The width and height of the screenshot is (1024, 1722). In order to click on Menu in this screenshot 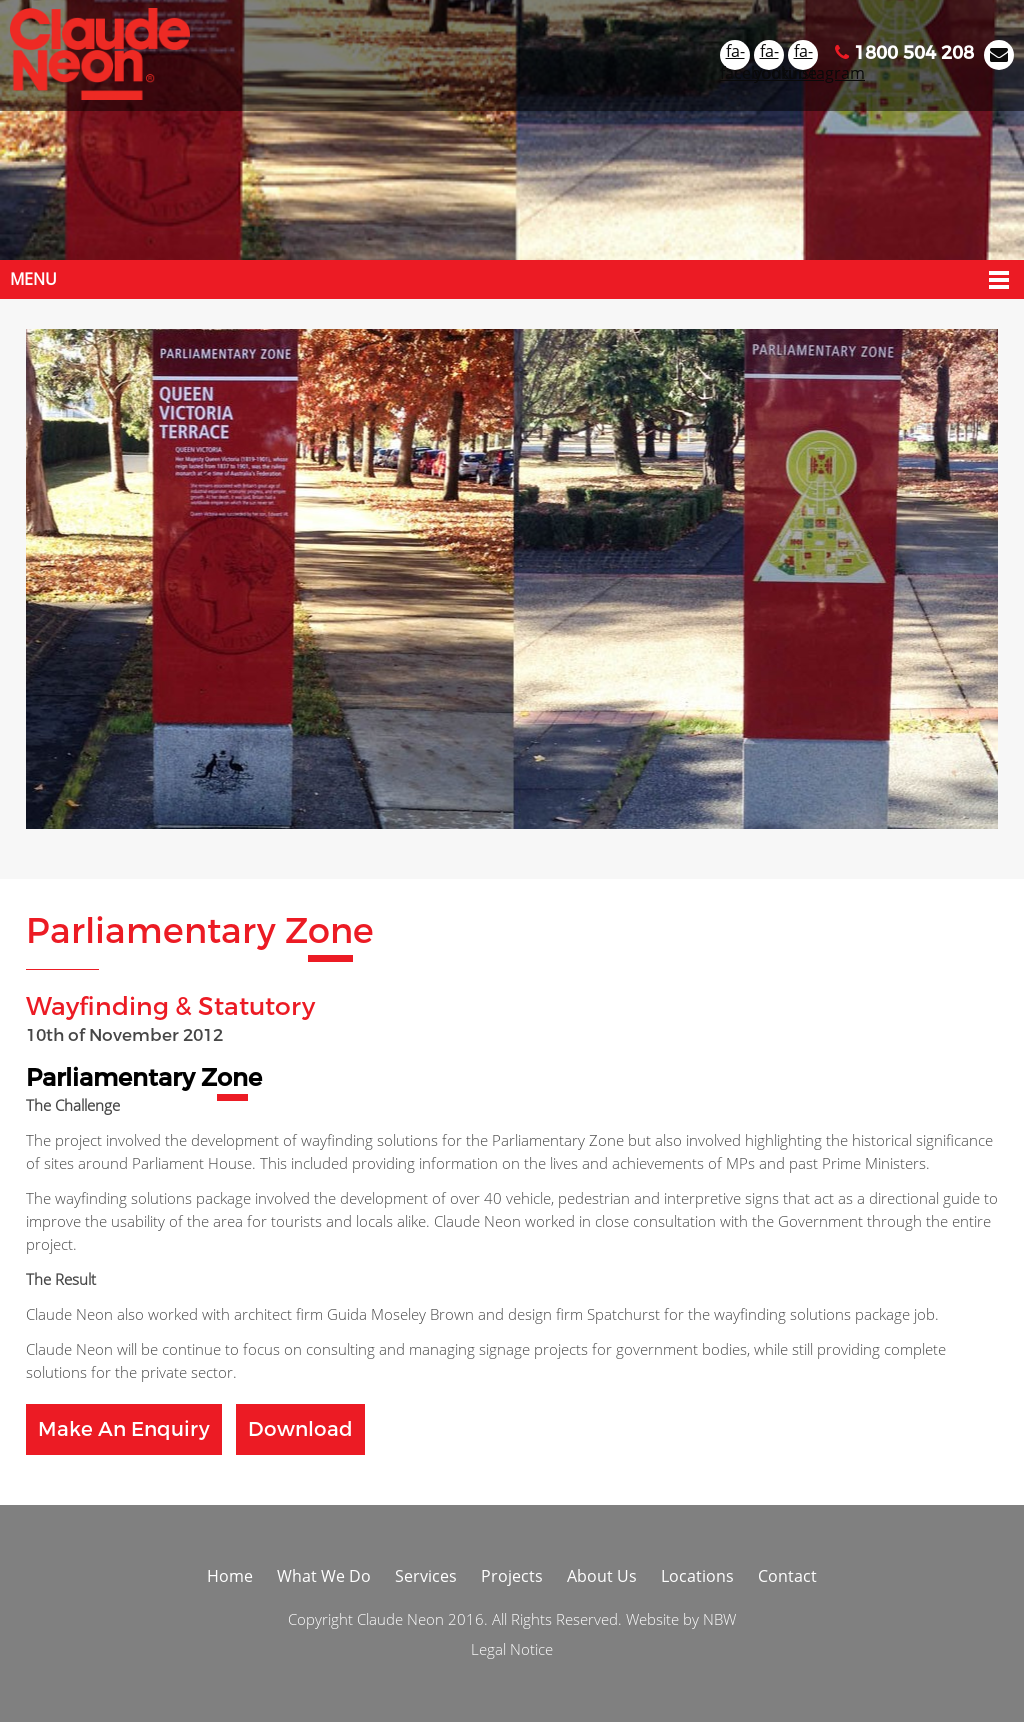, I will do `click(33, 279)`.